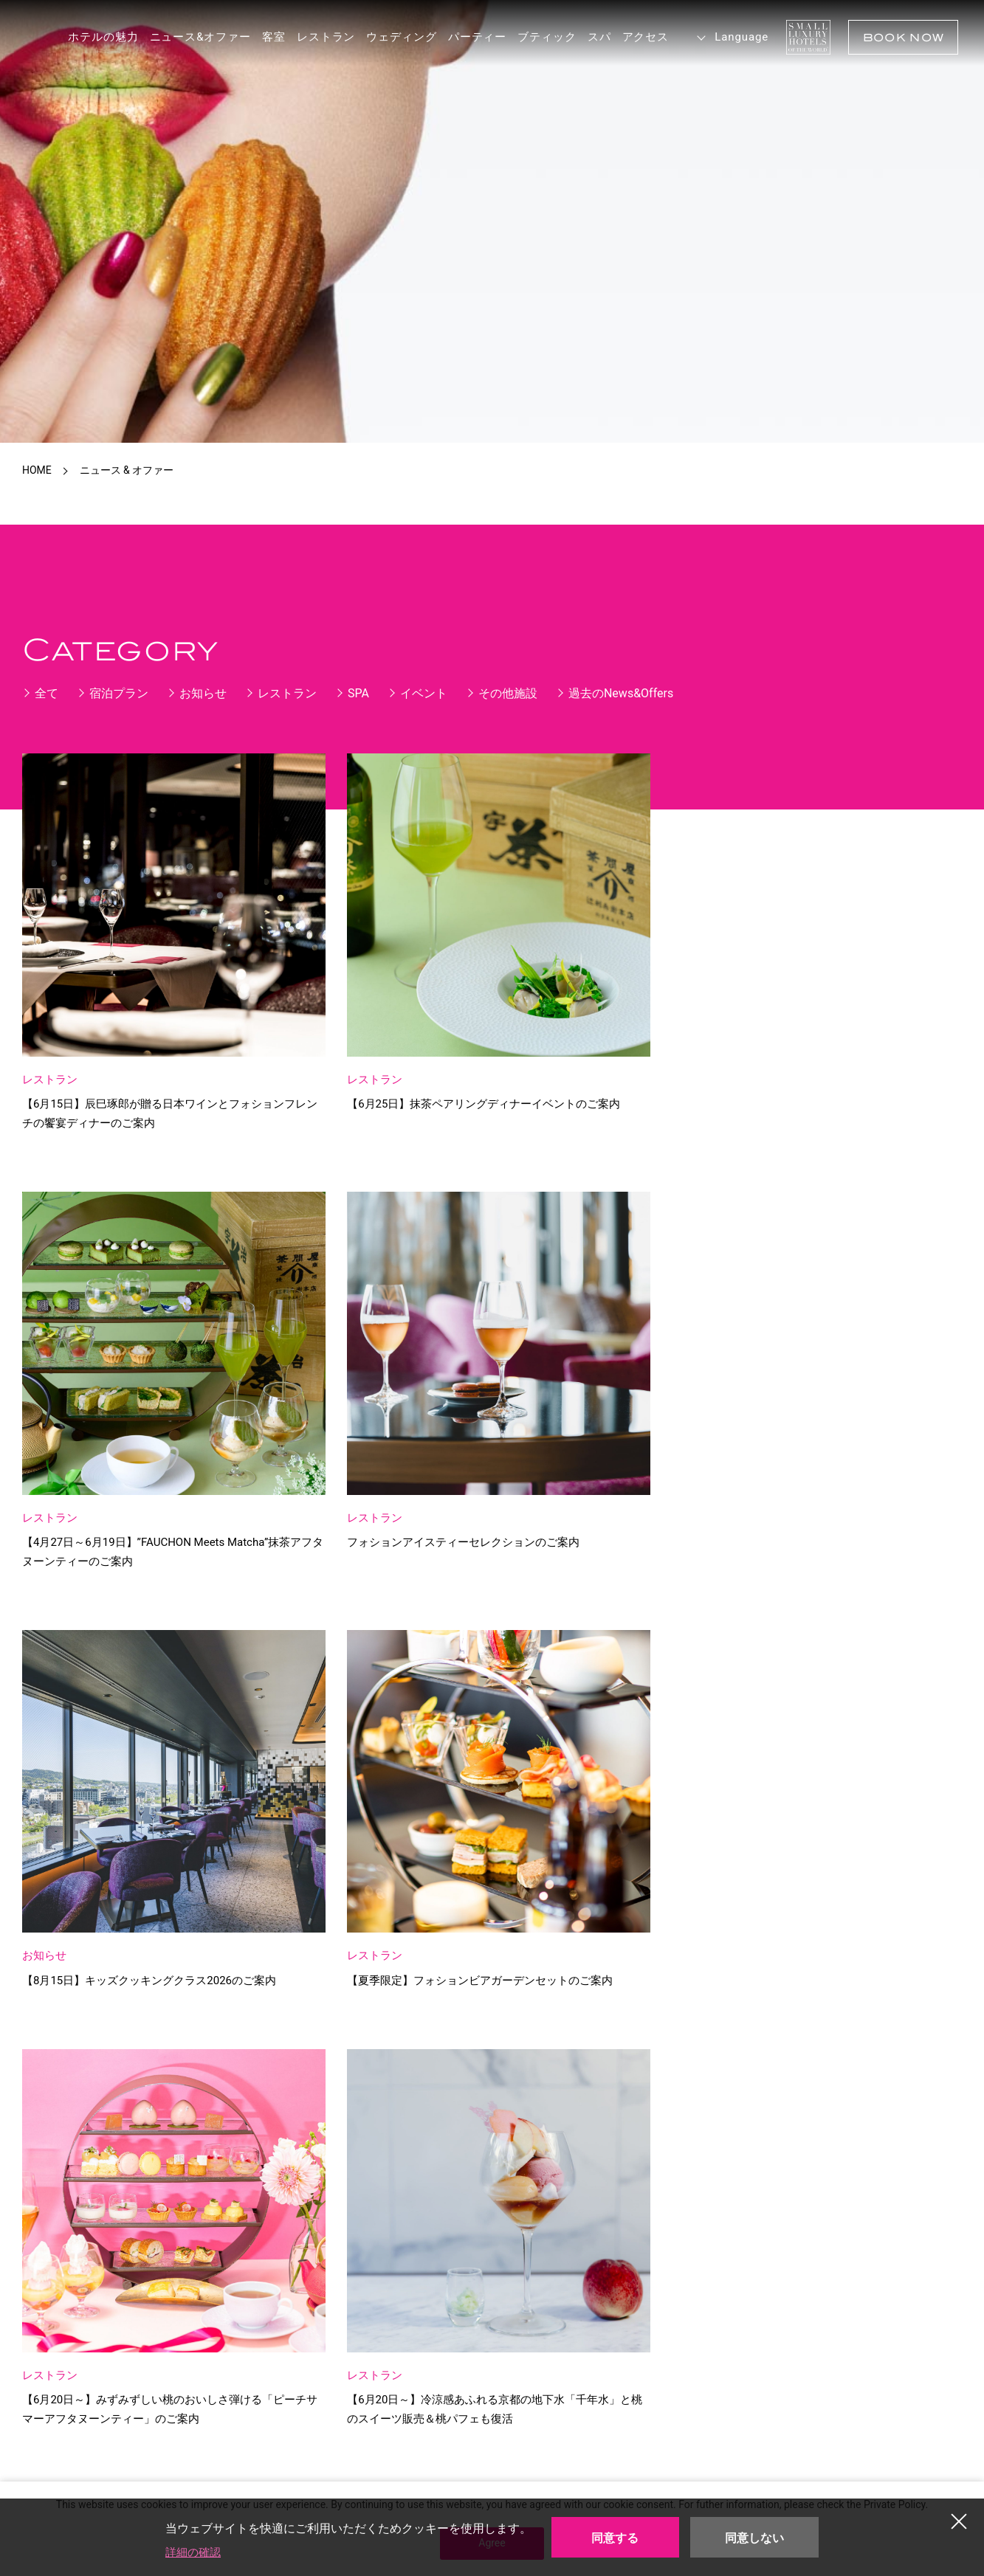  What do you see at coordinates (507, 693) in the screenshot?
I see `その他施設` at bounding box center [507, 693].